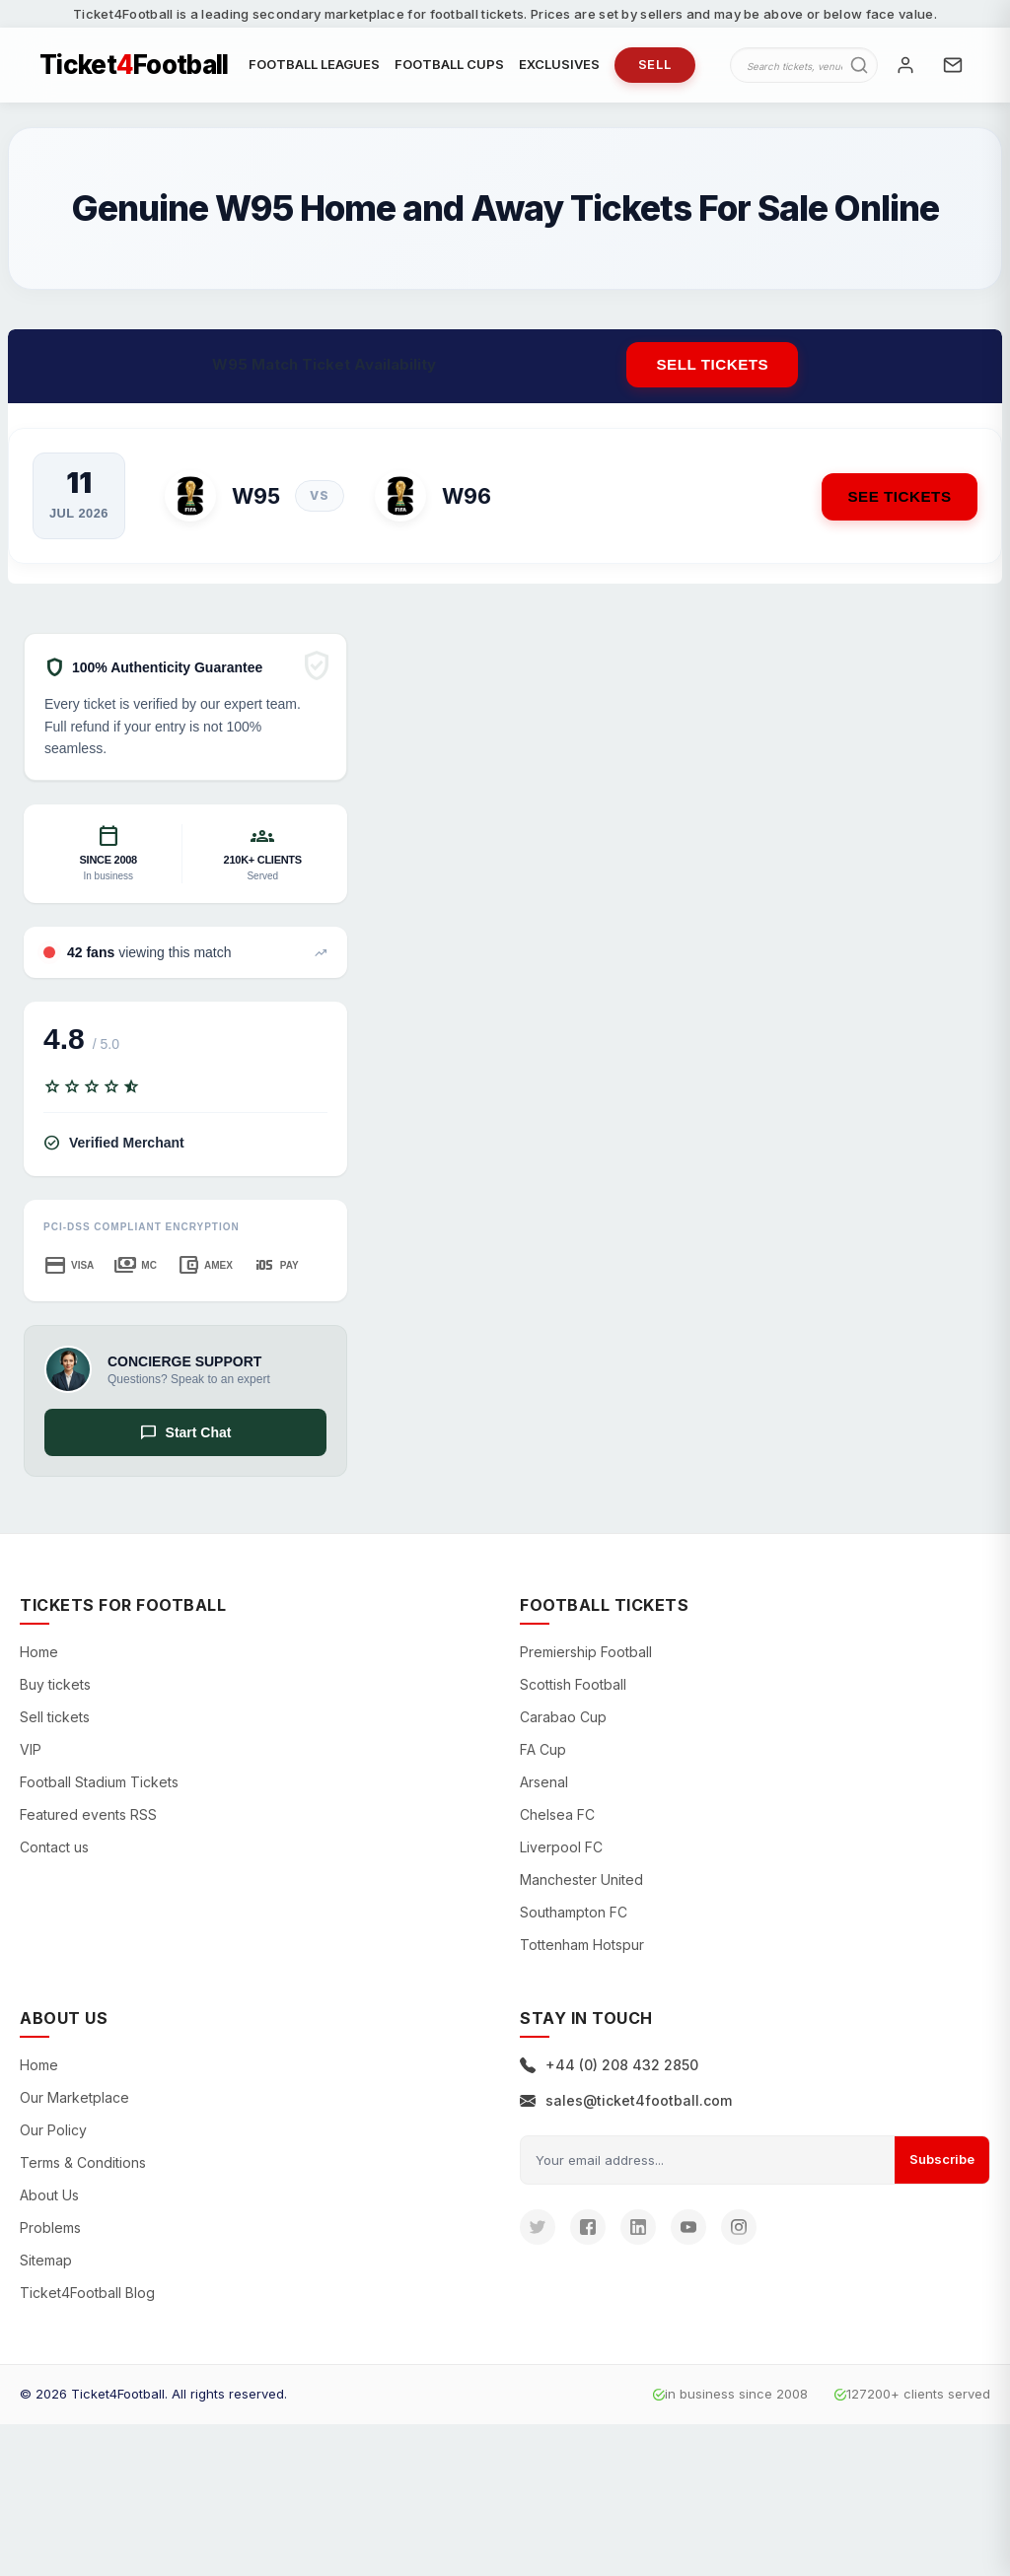 Image resolution: width=1010 pixels, height=2576 pixels. Describe the element at coordinates (186, 1436) in the screenshot. I see `Start Chat` at that location.